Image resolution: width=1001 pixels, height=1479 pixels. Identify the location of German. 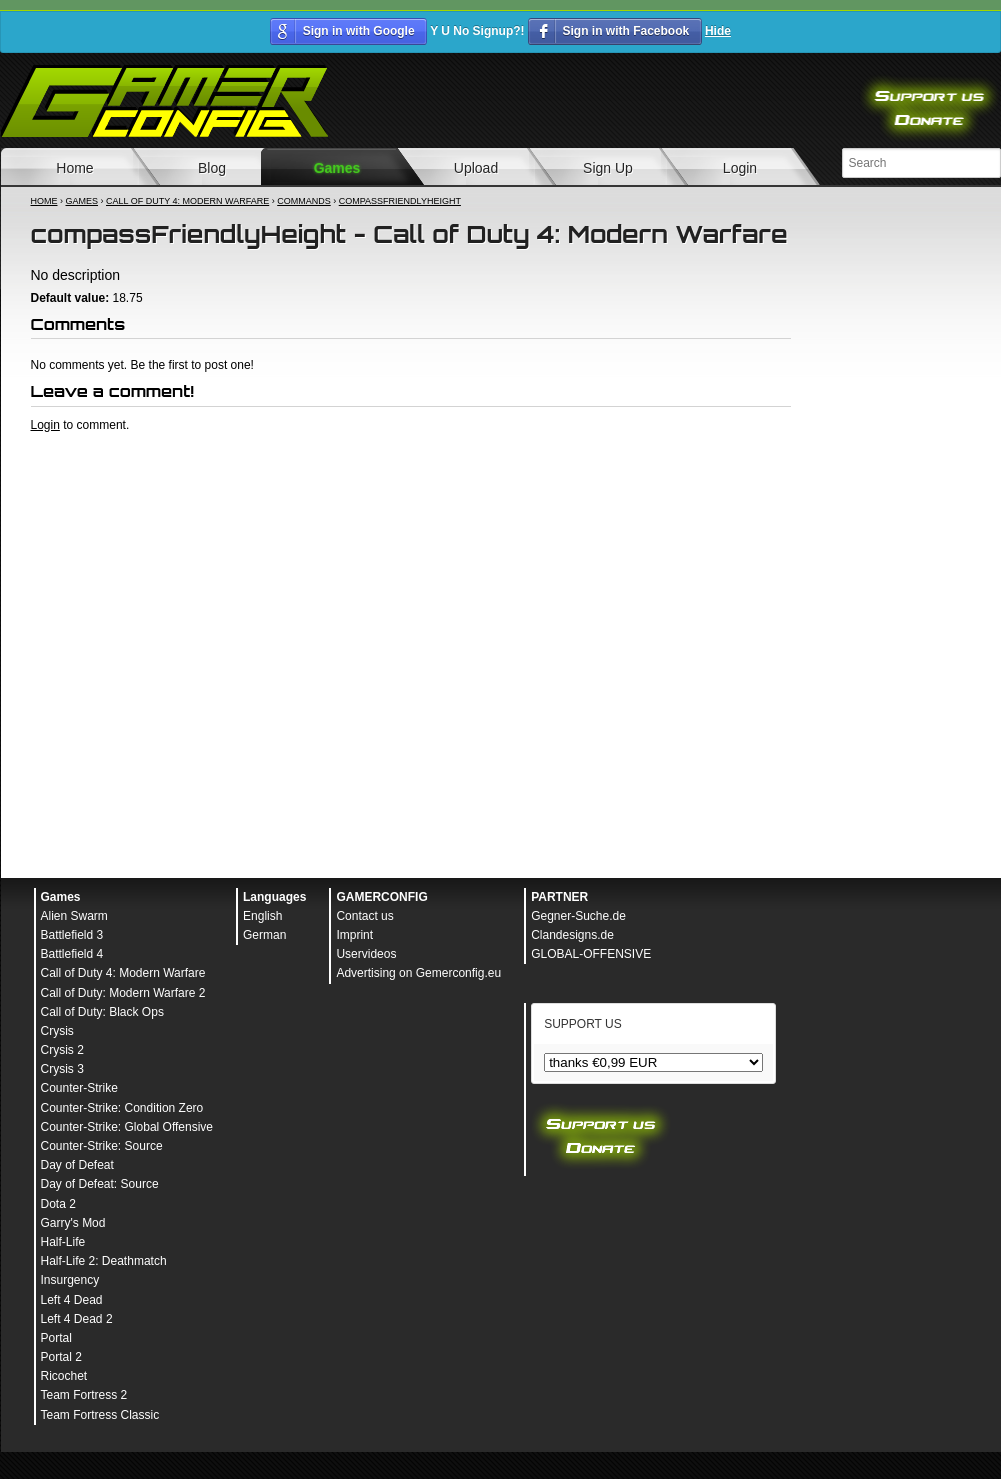
(264, 935).